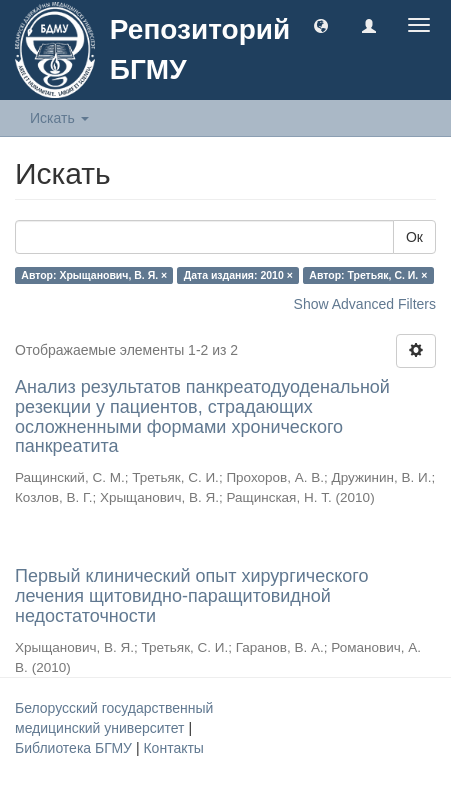 This screenshot has height=808, width=451. What do you see at coordinates (59, 118) in the screenshot?
I see `Искать [button]` at bounding box center [59, 118].